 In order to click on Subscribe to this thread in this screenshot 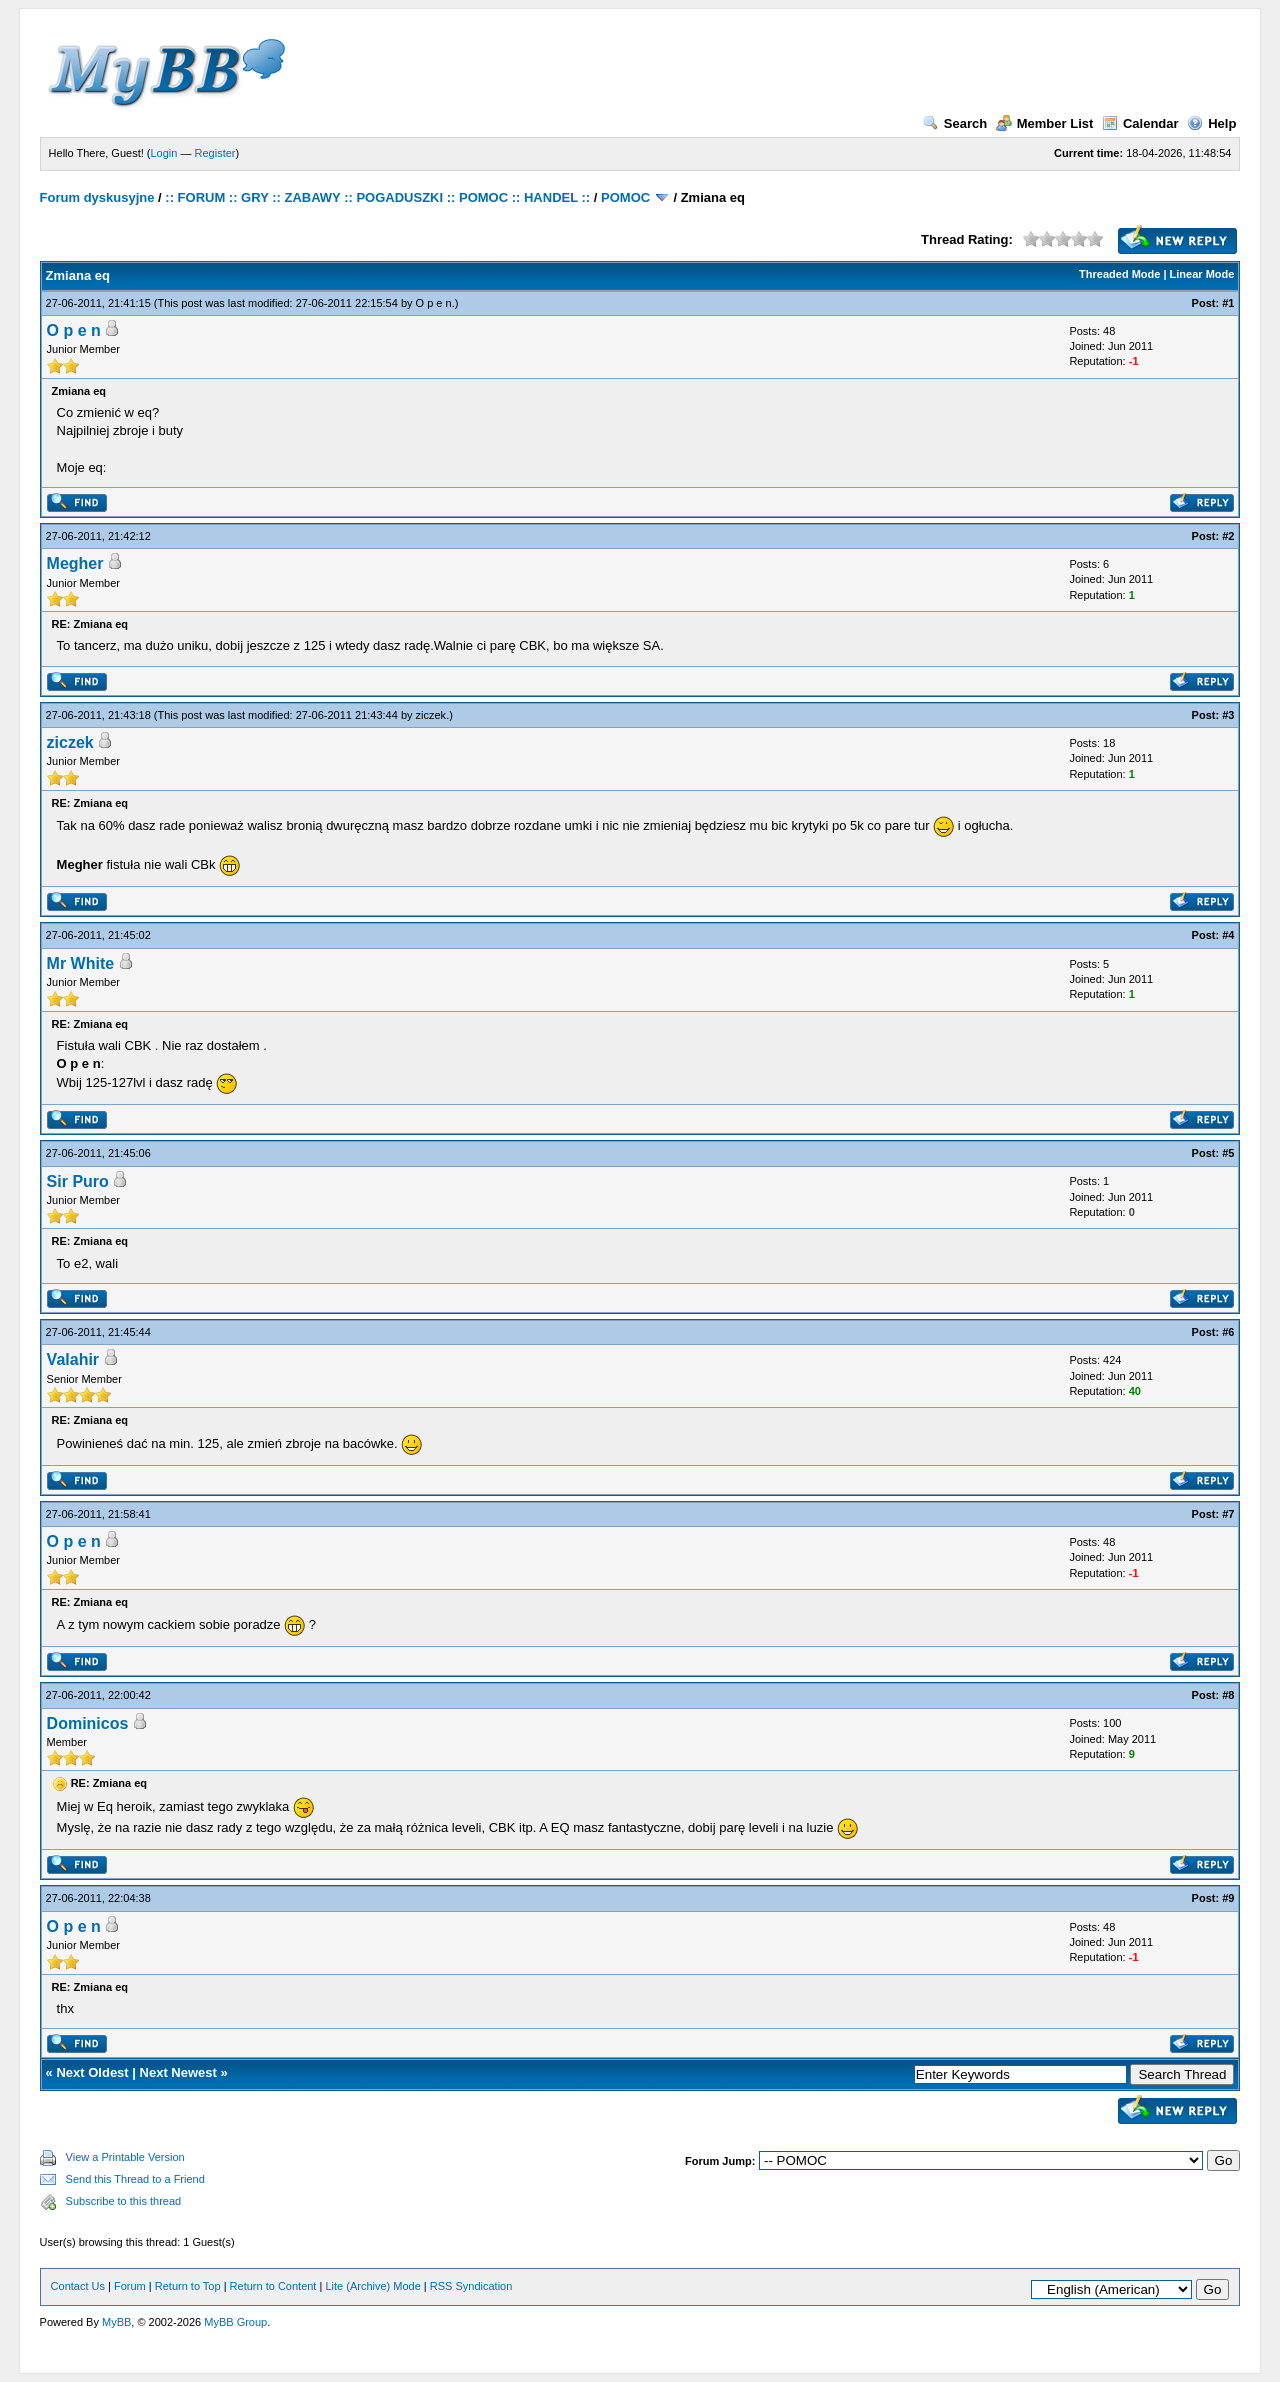, I will do `click(124, 2201)`.